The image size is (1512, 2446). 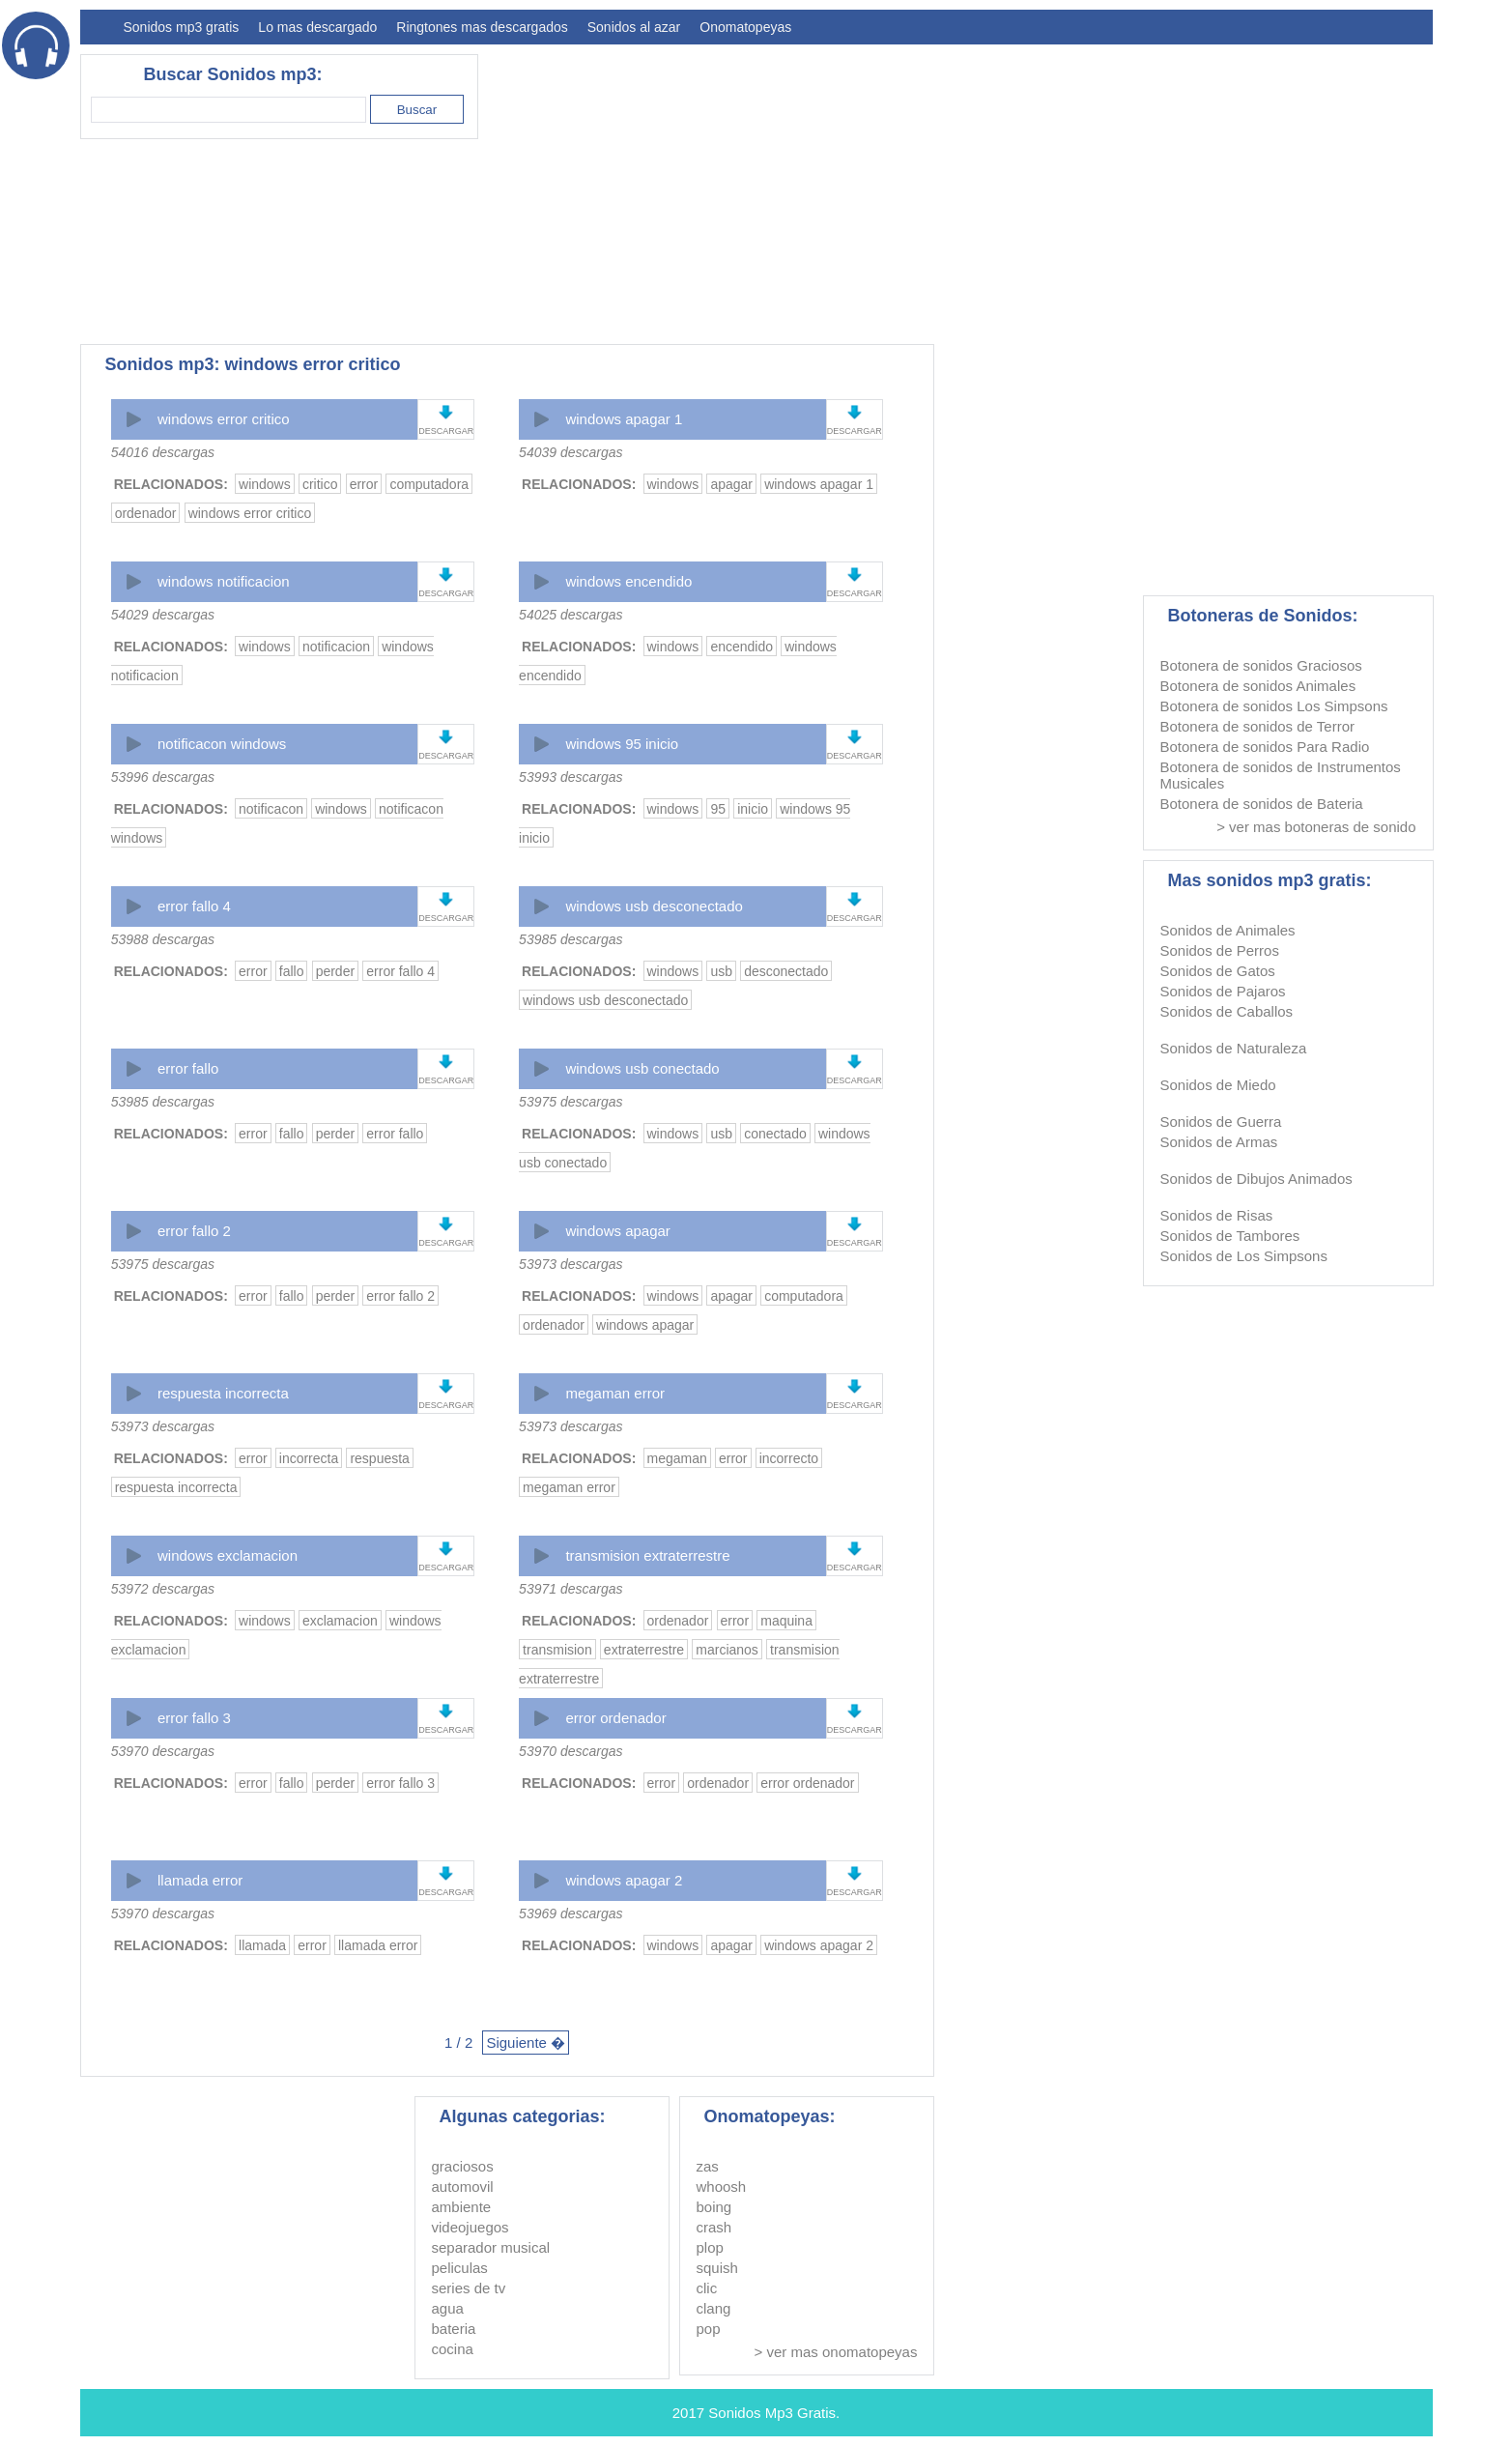 What do you see at coordinates (460, 2267) in the screenshot?
I see `peliculas` at bounding box center [460, 2267].